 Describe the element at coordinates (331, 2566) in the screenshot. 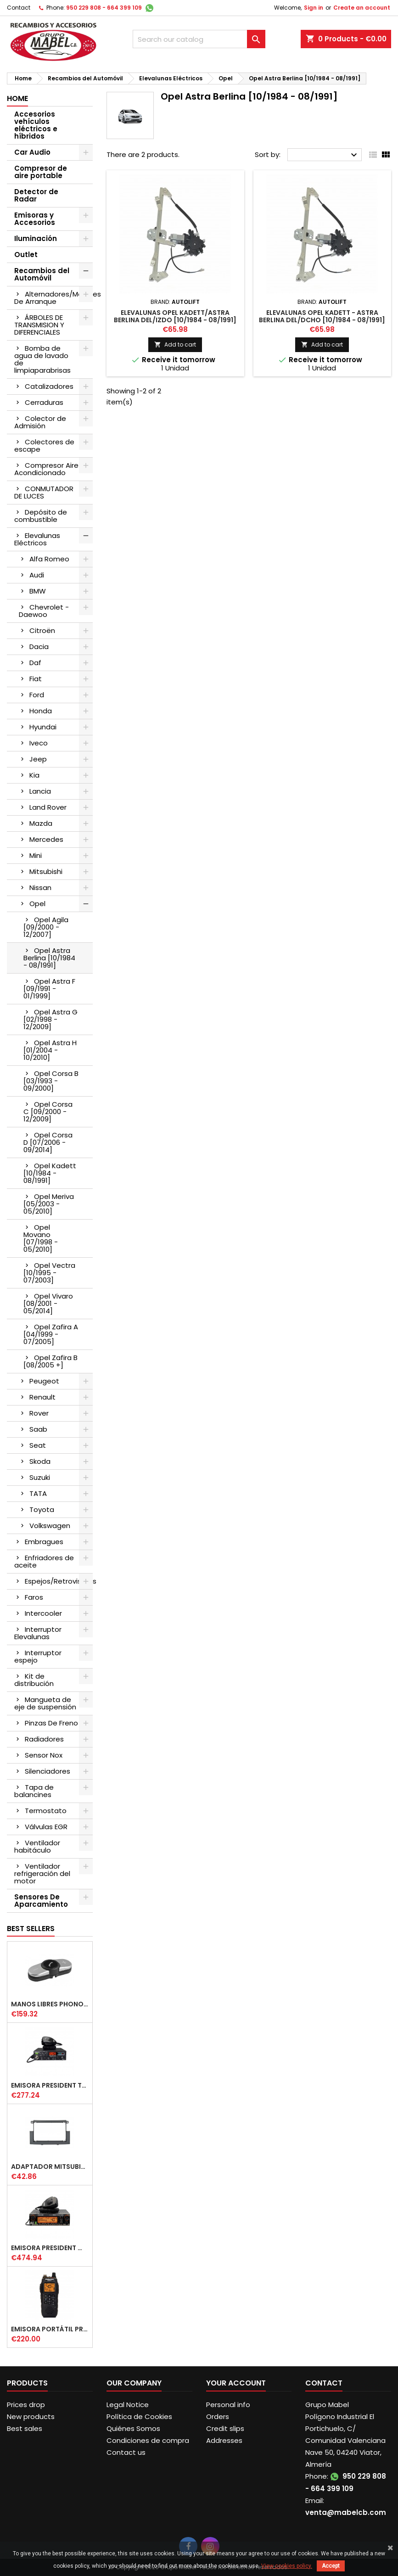

I see `Accept` at that location.